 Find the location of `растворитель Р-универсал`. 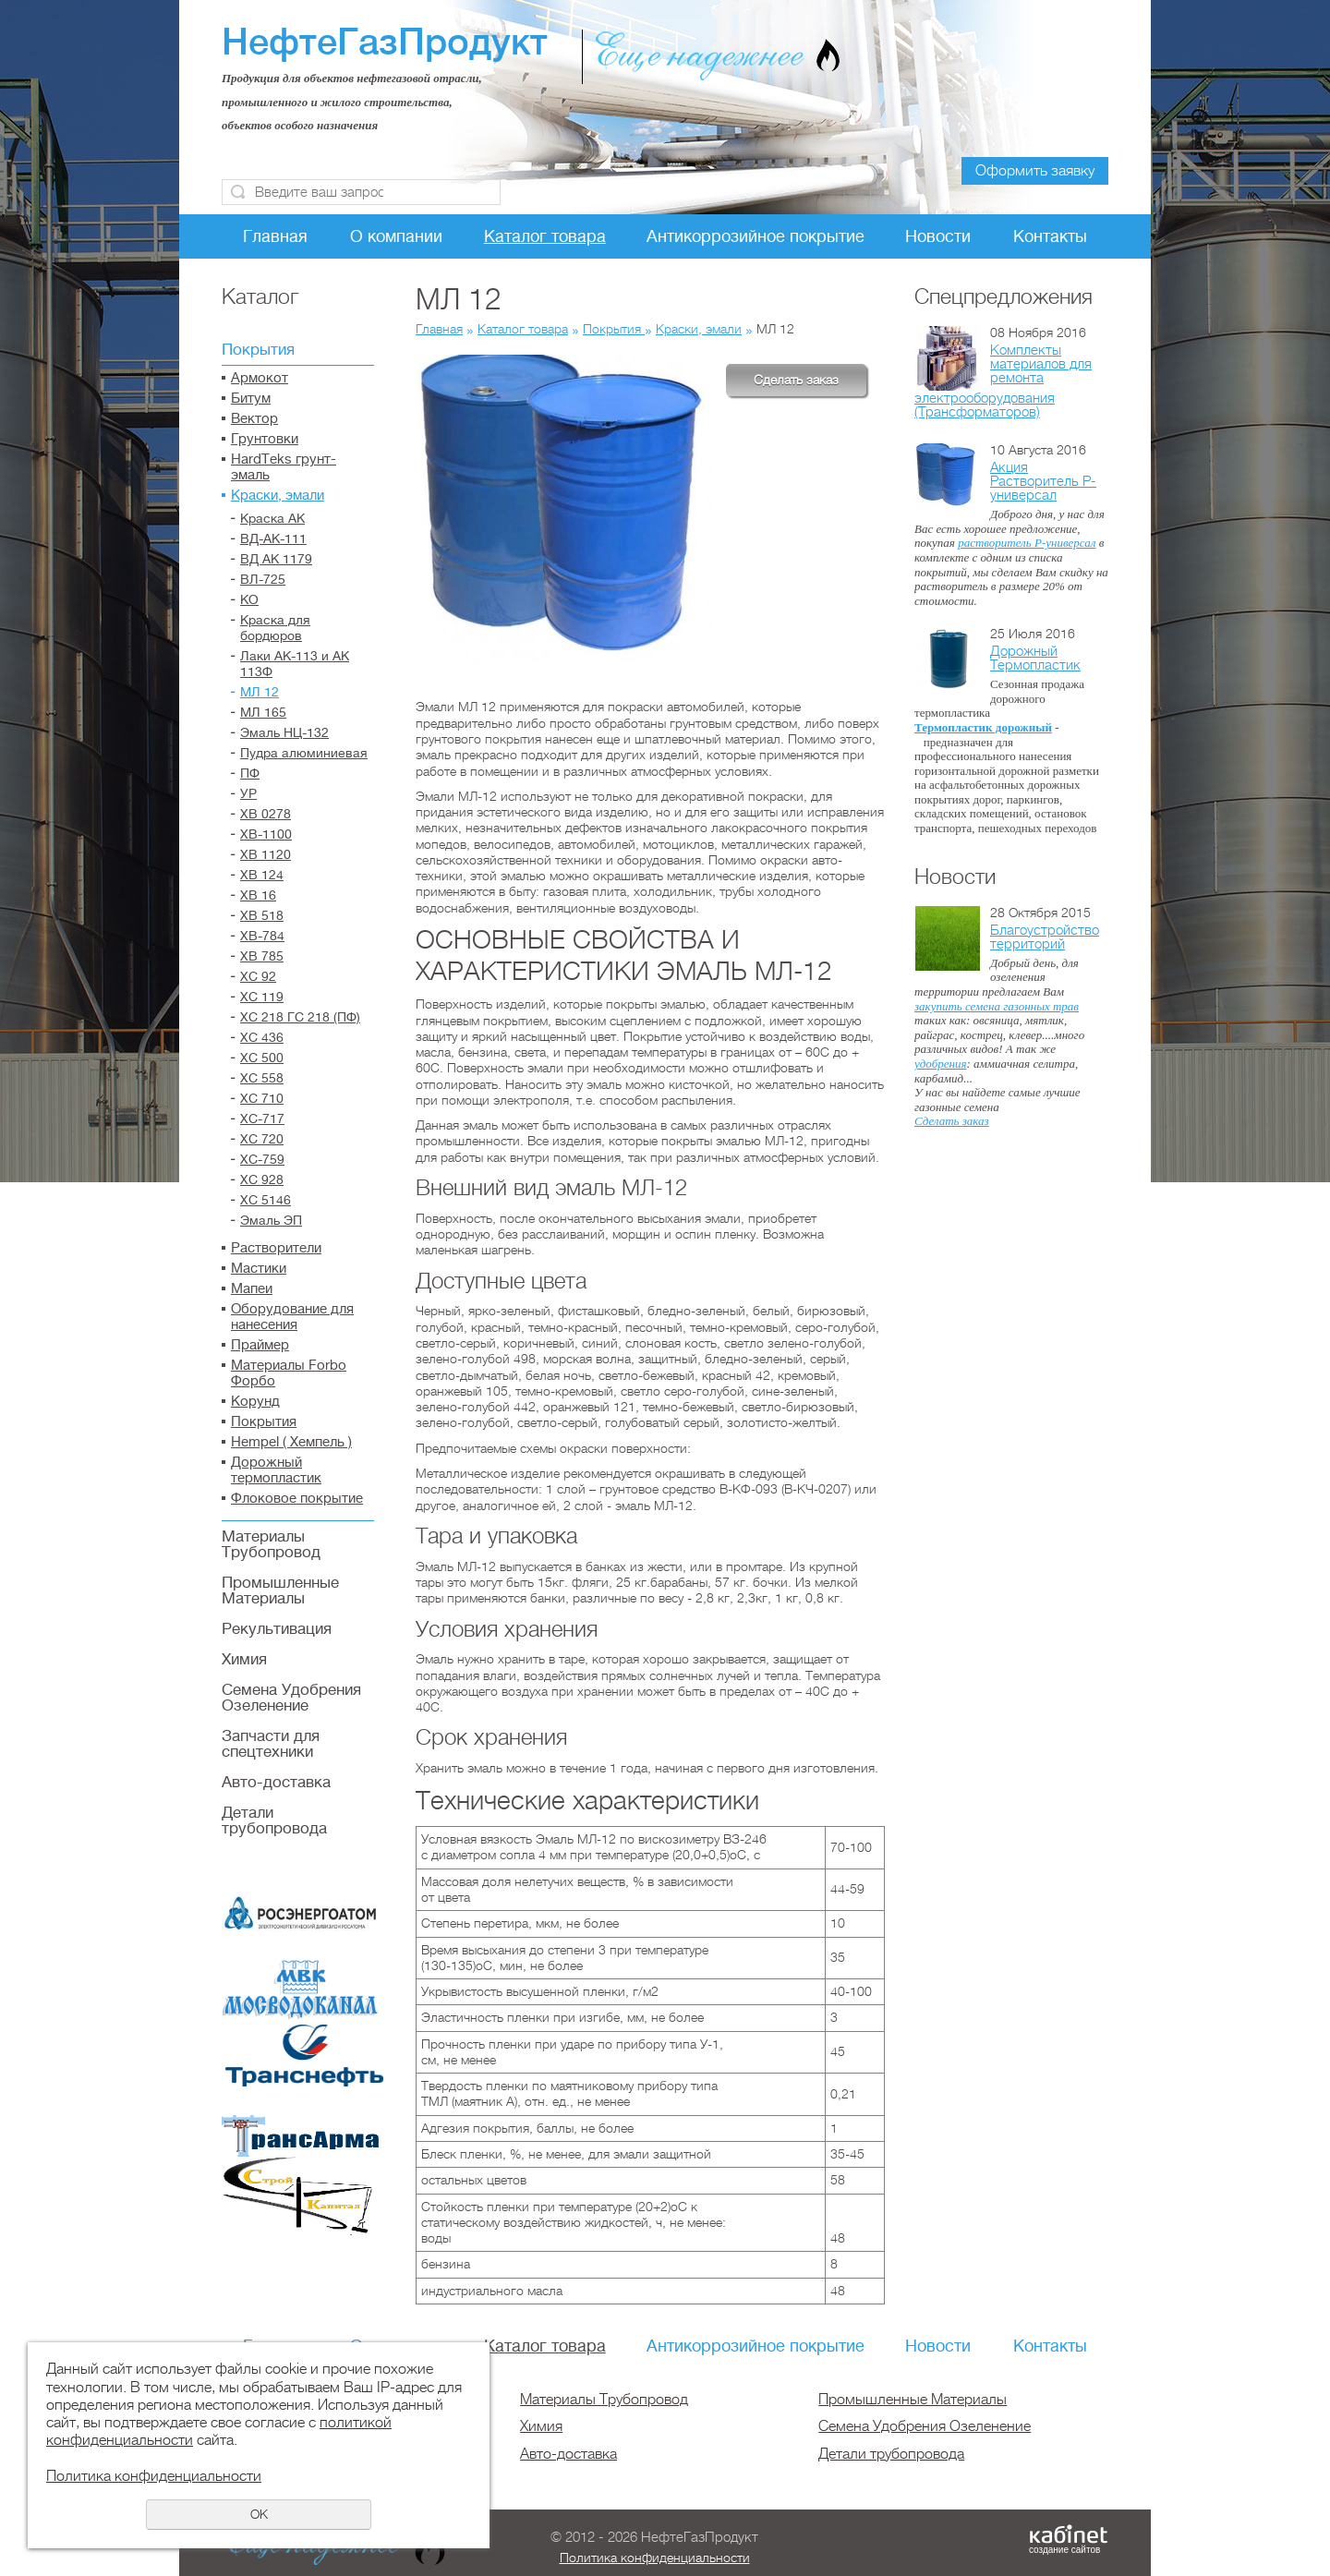

растворитель Р-универсал is located at coordinates (1026, 543).